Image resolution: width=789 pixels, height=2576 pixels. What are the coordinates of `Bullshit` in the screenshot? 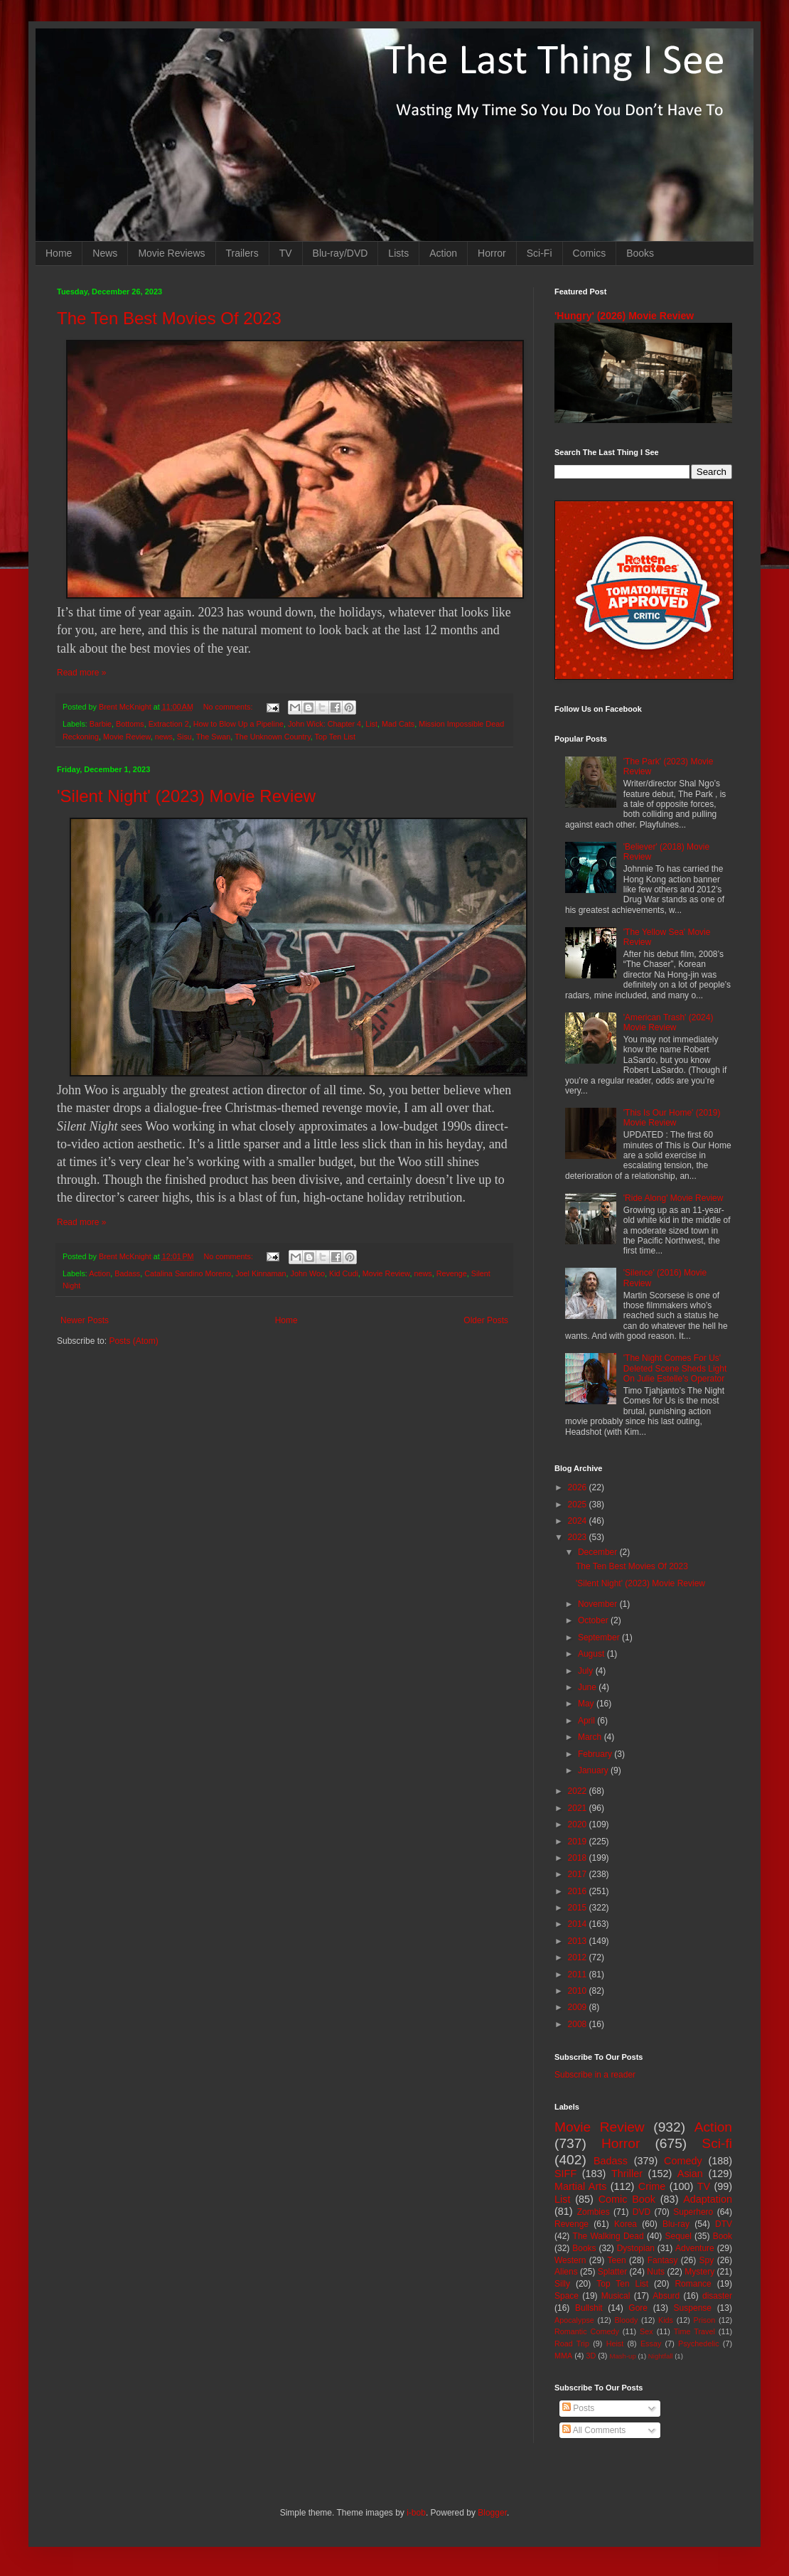 It's located at (589, 2308).